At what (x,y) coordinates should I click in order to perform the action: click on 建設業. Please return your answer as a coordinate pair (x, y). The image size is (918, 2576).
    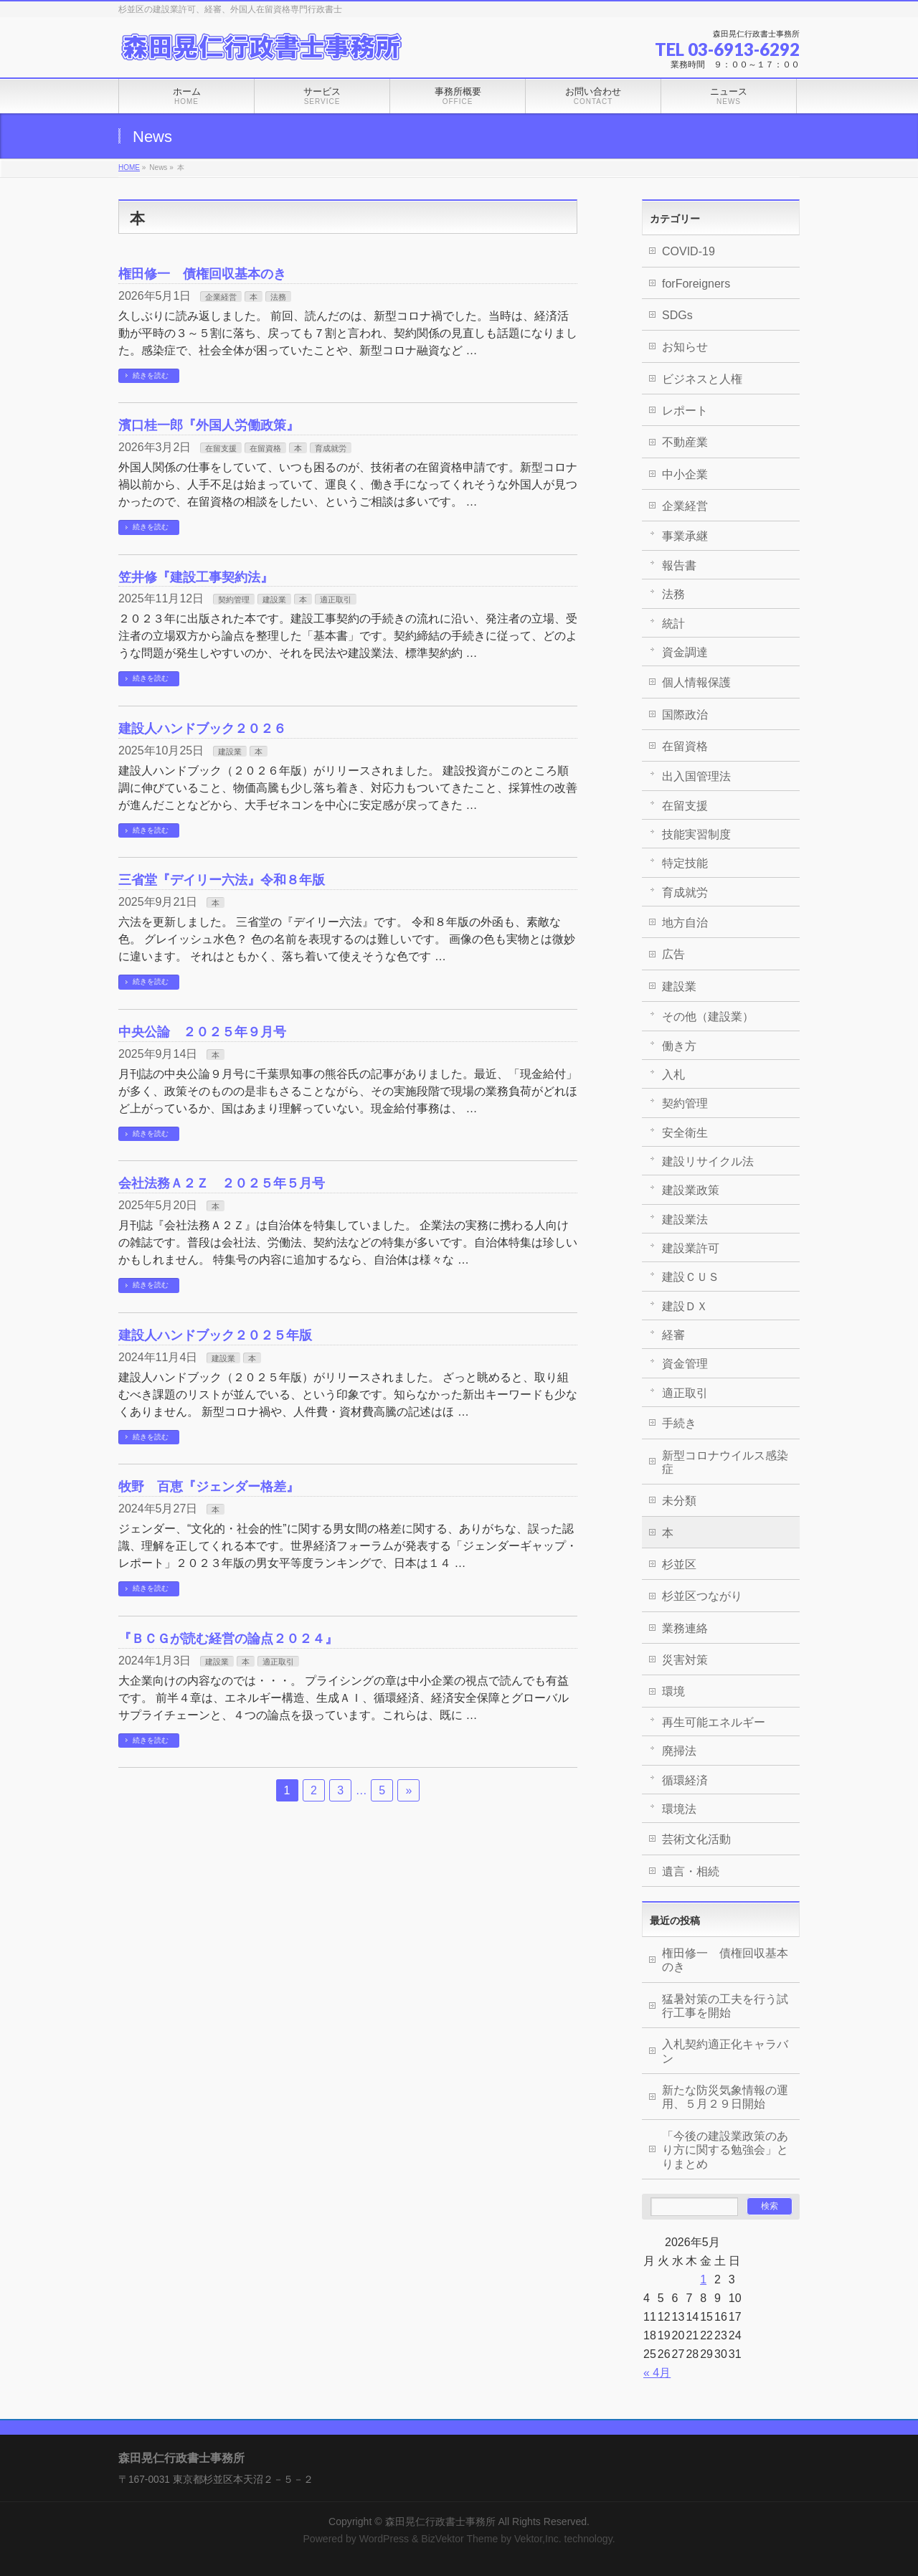
    Looking at the image, I should click on (274, 599).